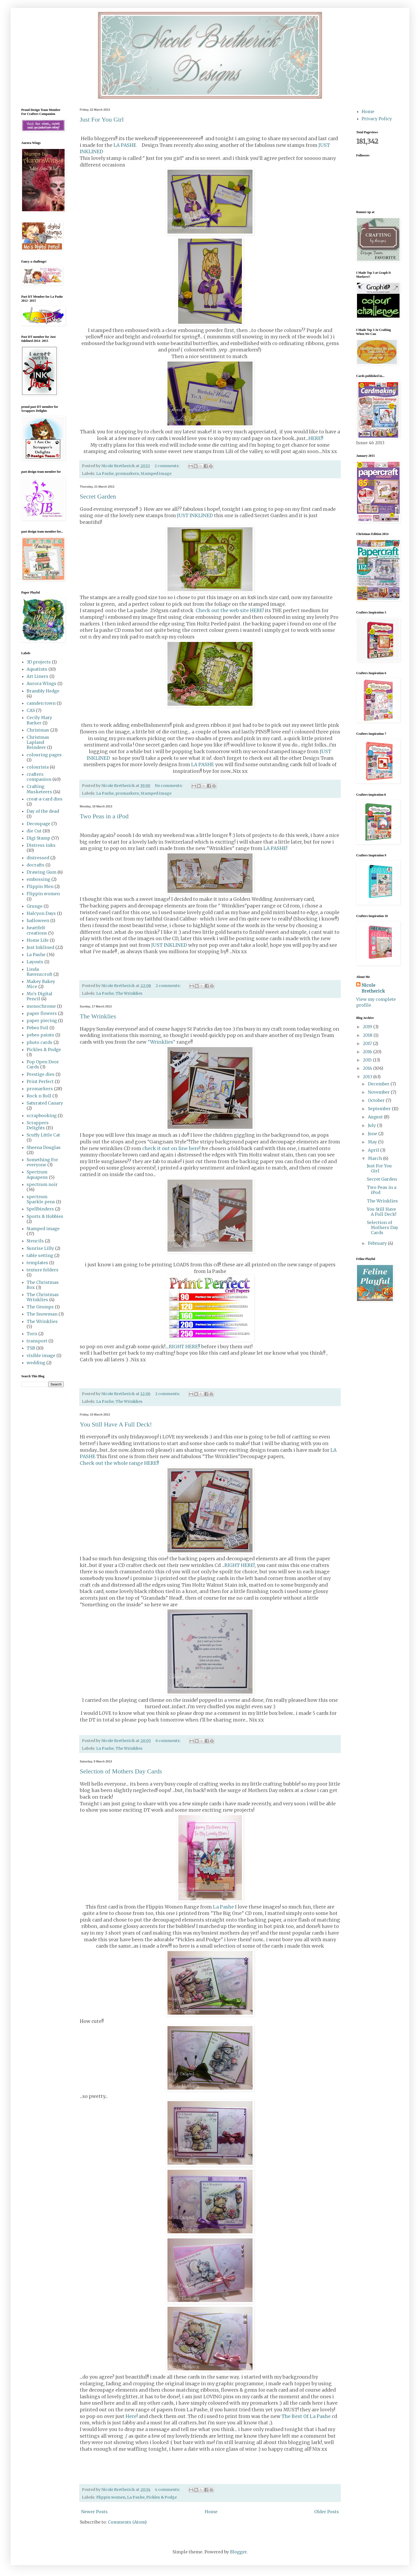  Describe the element at coordinates (239, 1565) in the screenshot. I see `RIGHT HERE!` at that location.